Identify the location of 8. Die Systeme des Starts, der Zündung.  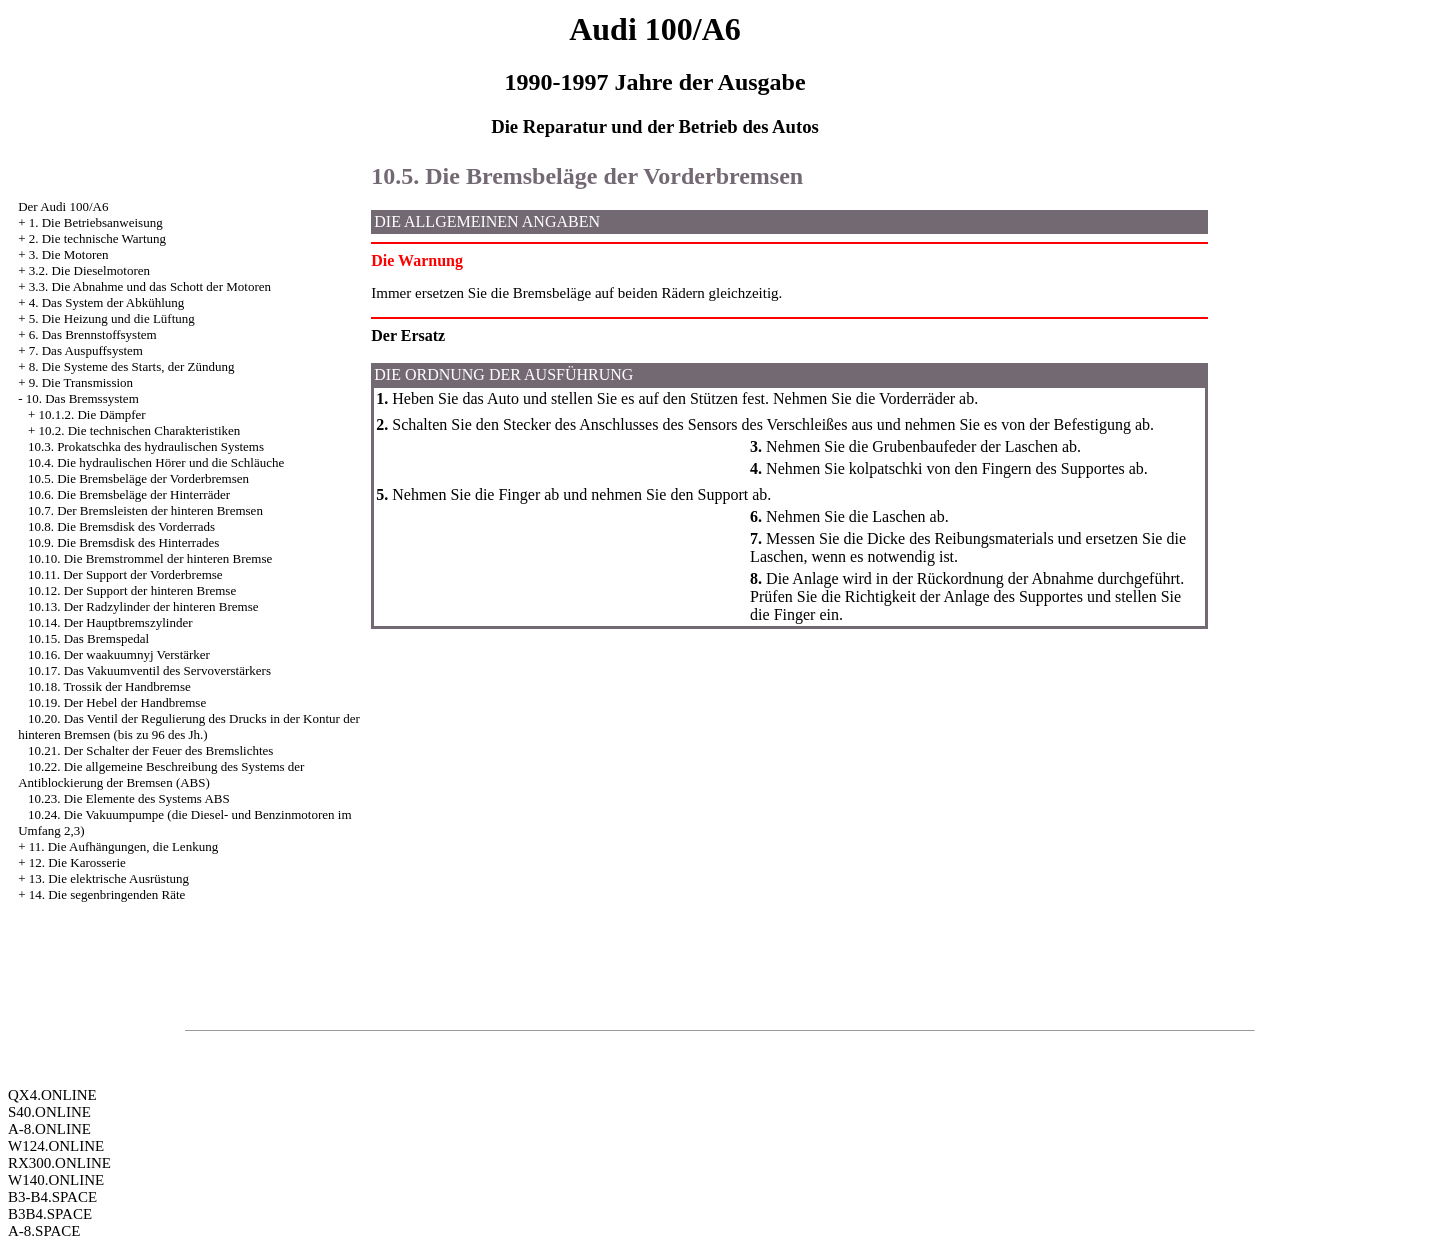
(132, 366).